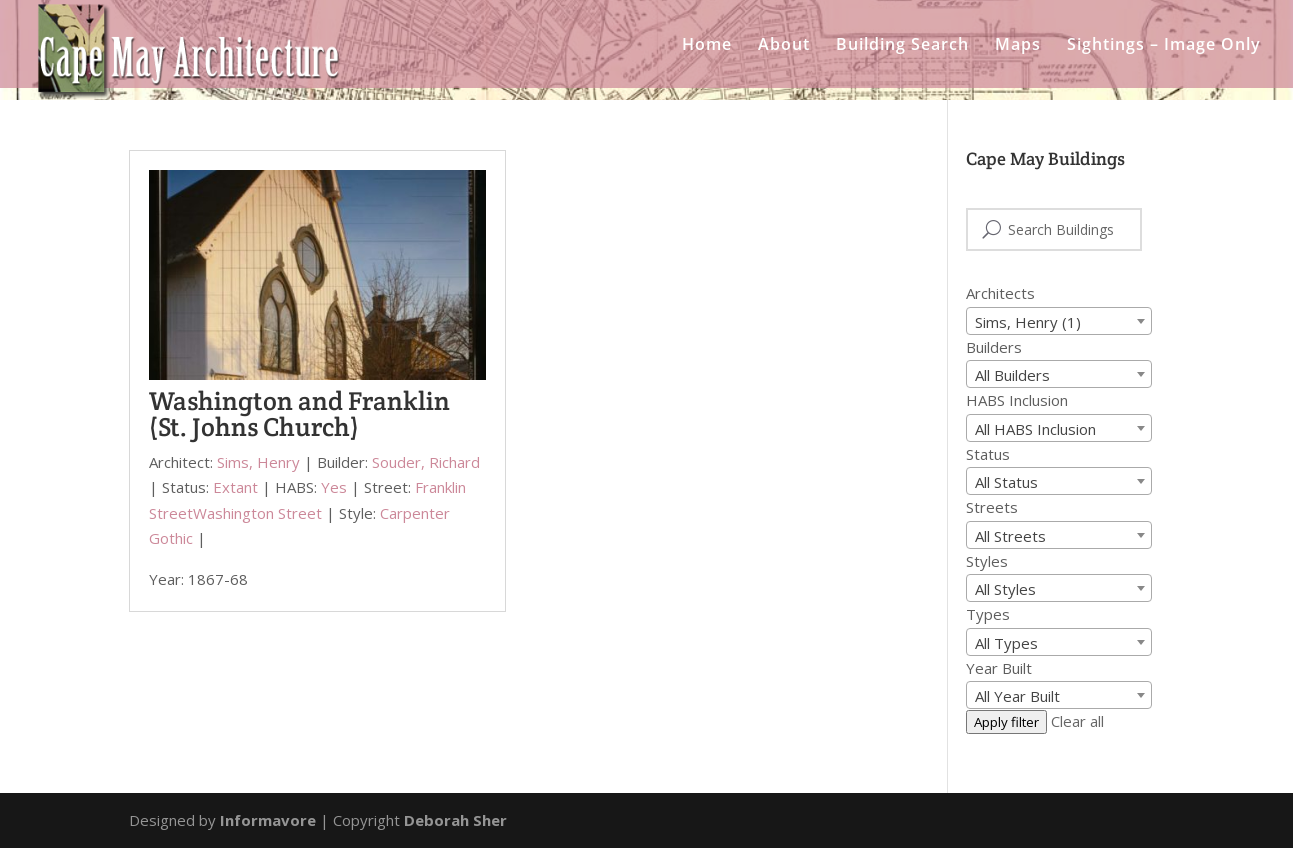  Describe the element at coordinates (258, 462) in the screenshot. I see `Sims, Henry` at that location.